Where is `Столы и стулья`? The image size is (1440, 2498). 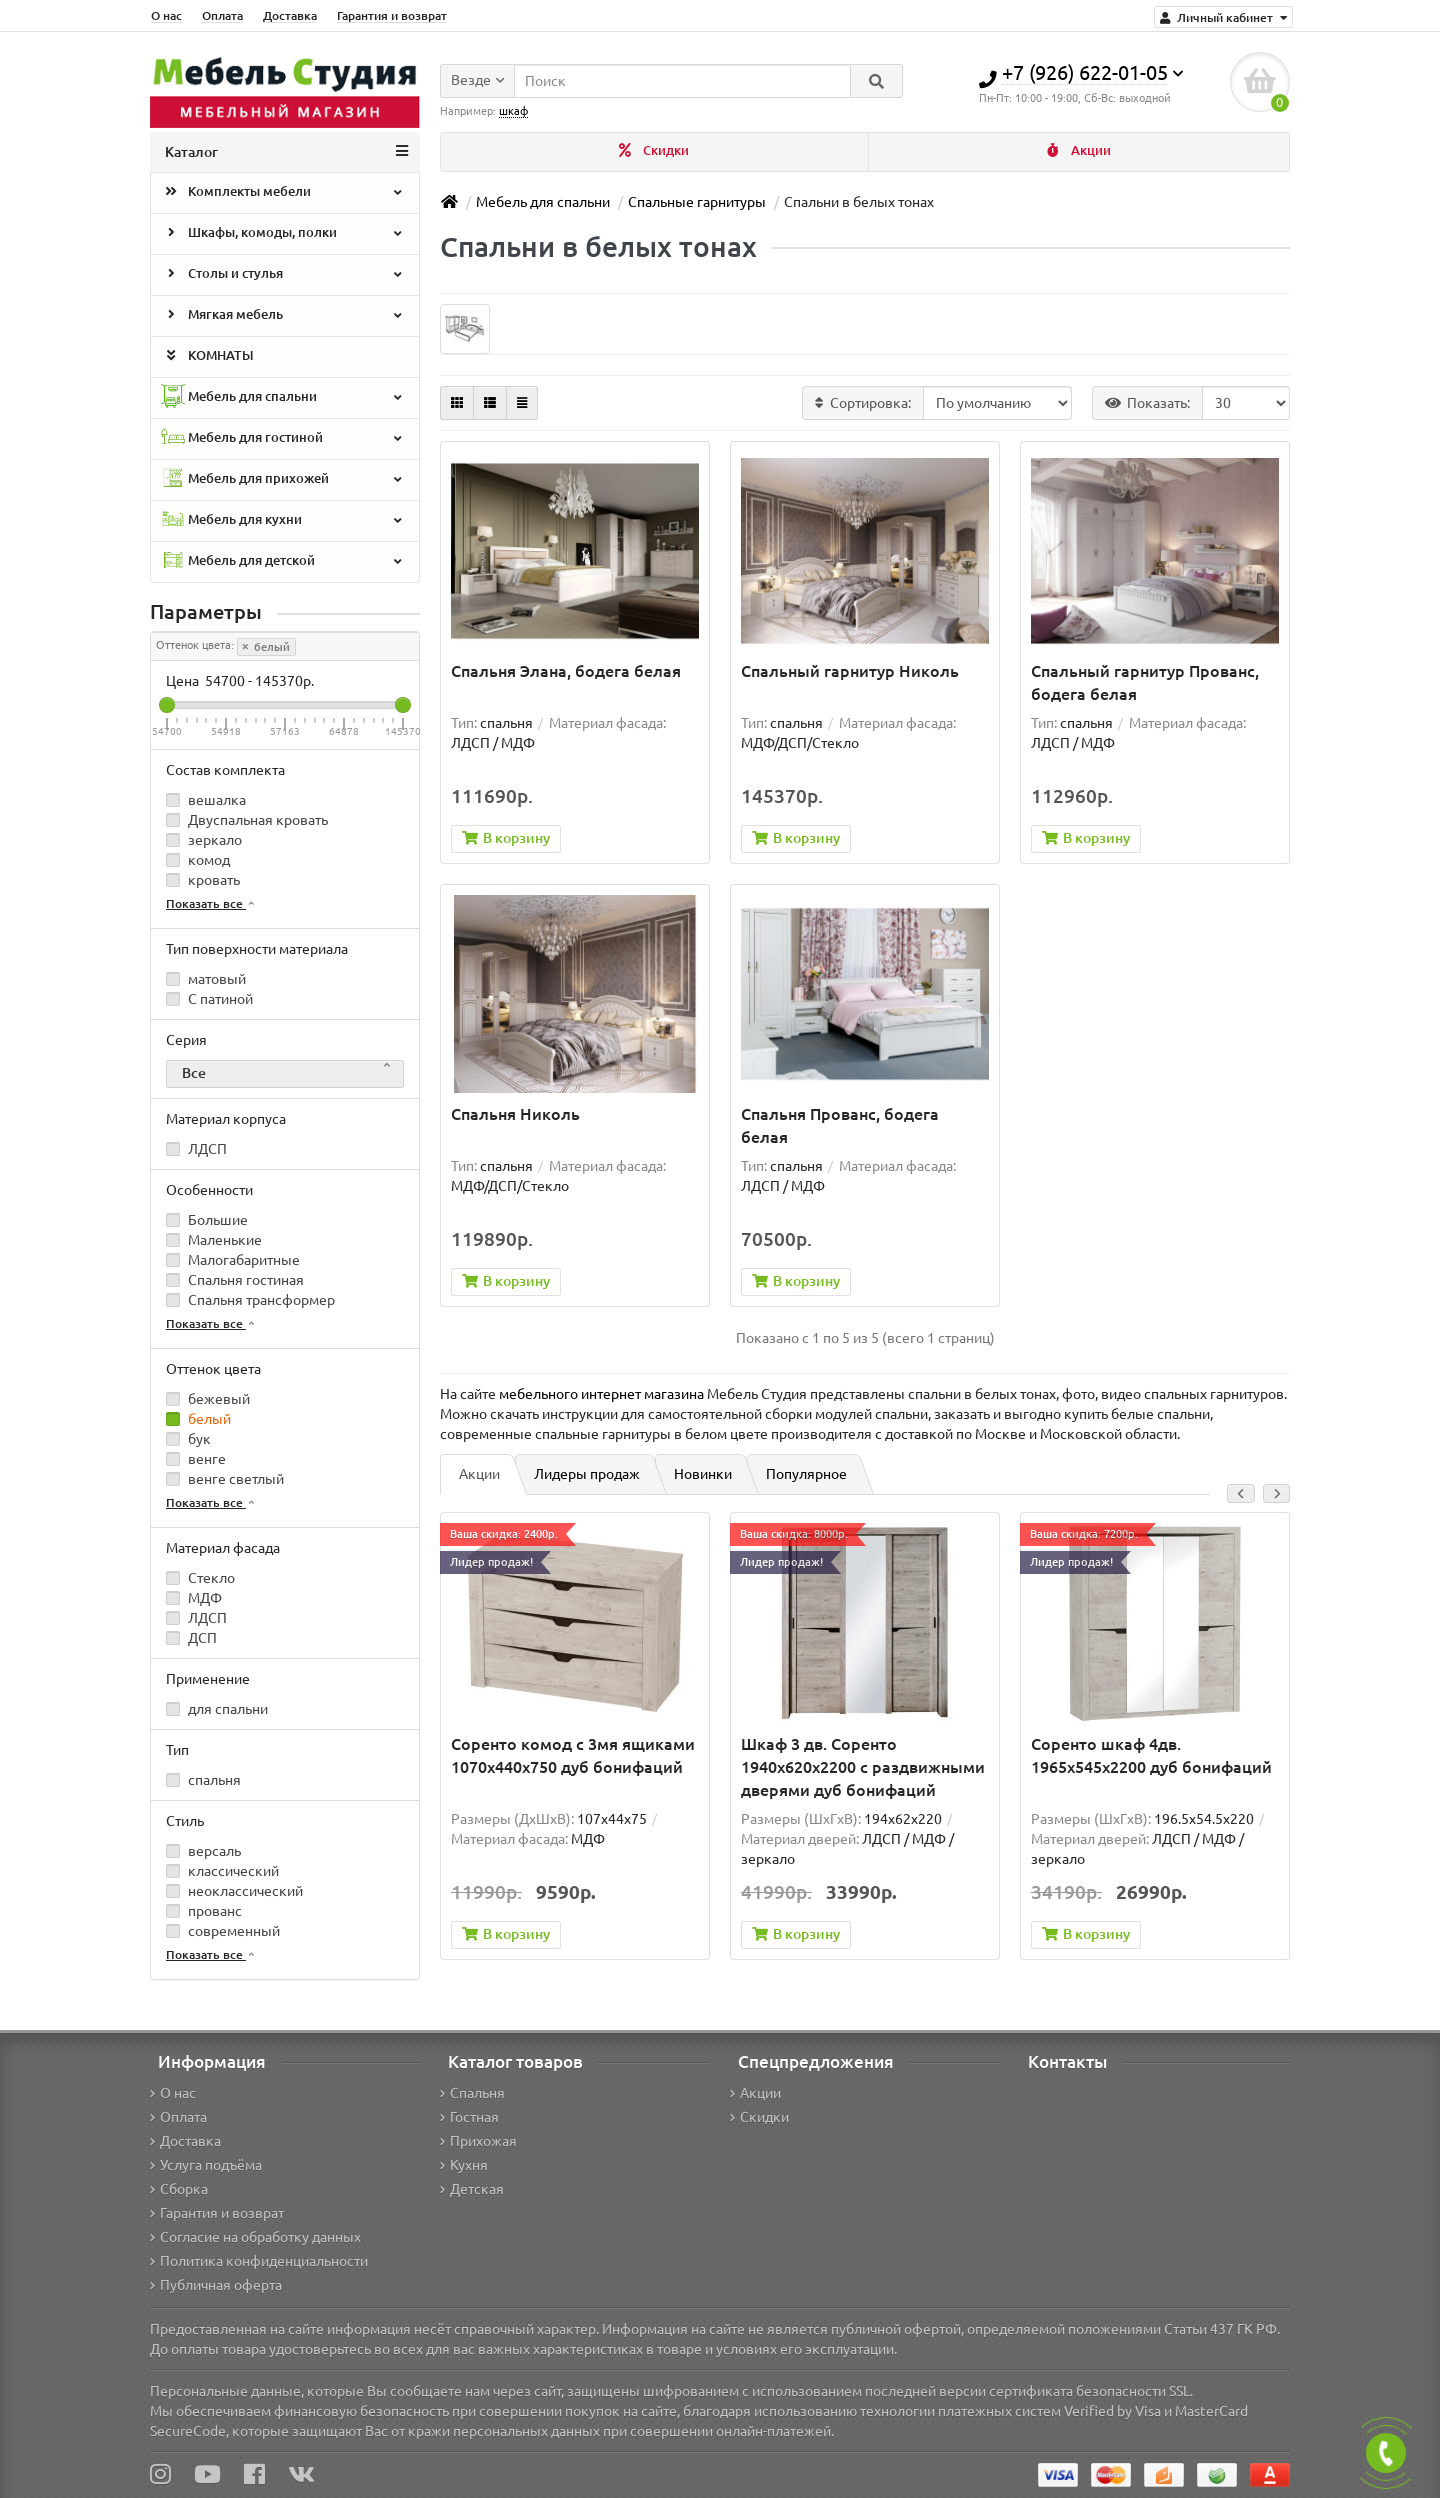 Столы и стулья is located at coordinates (283, 275).